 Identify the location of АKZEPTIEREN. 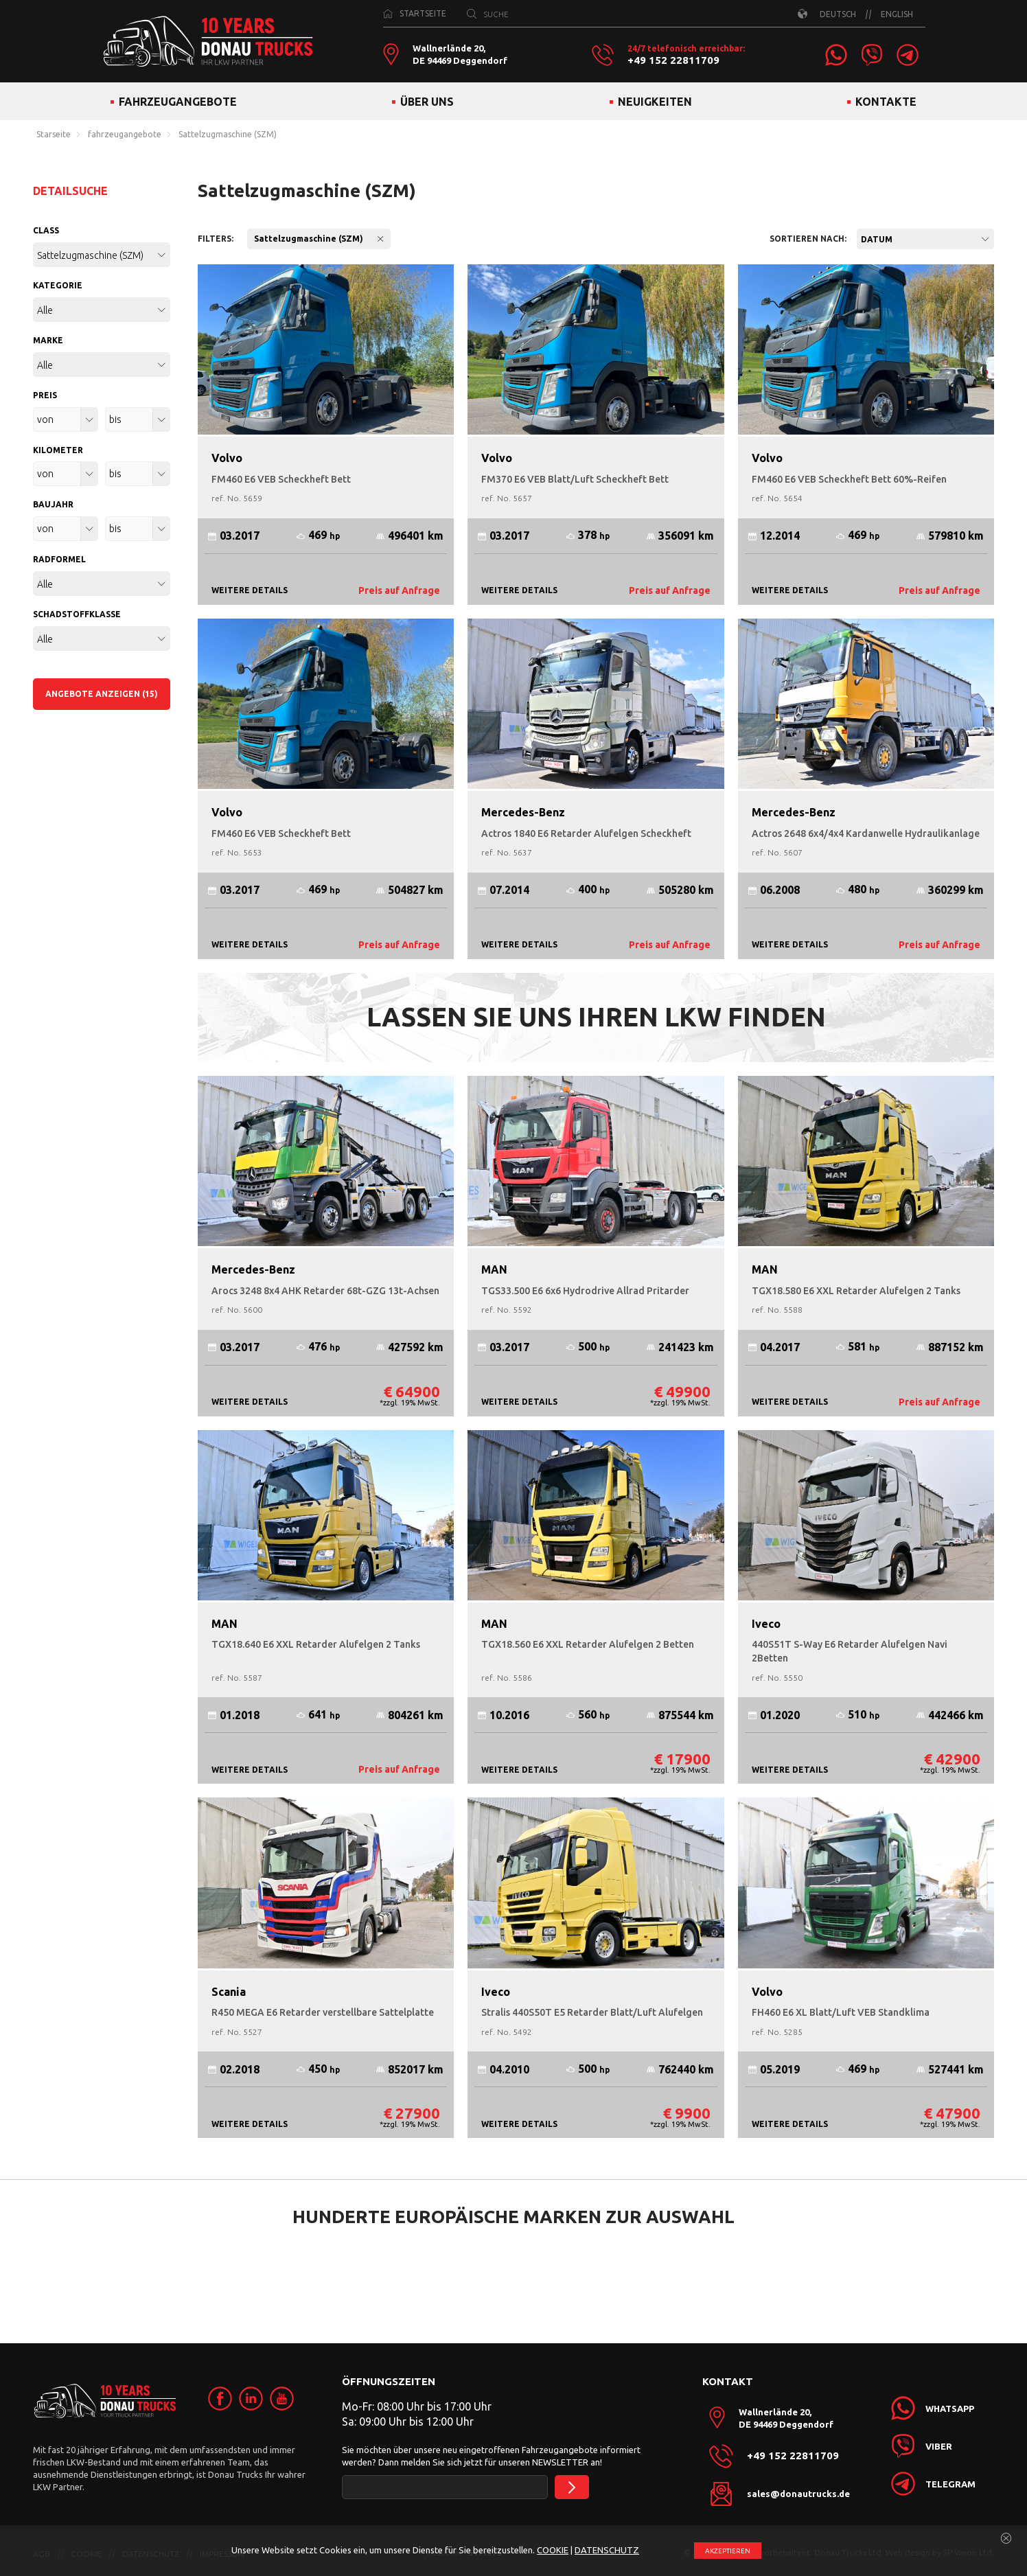
(727, 2551).